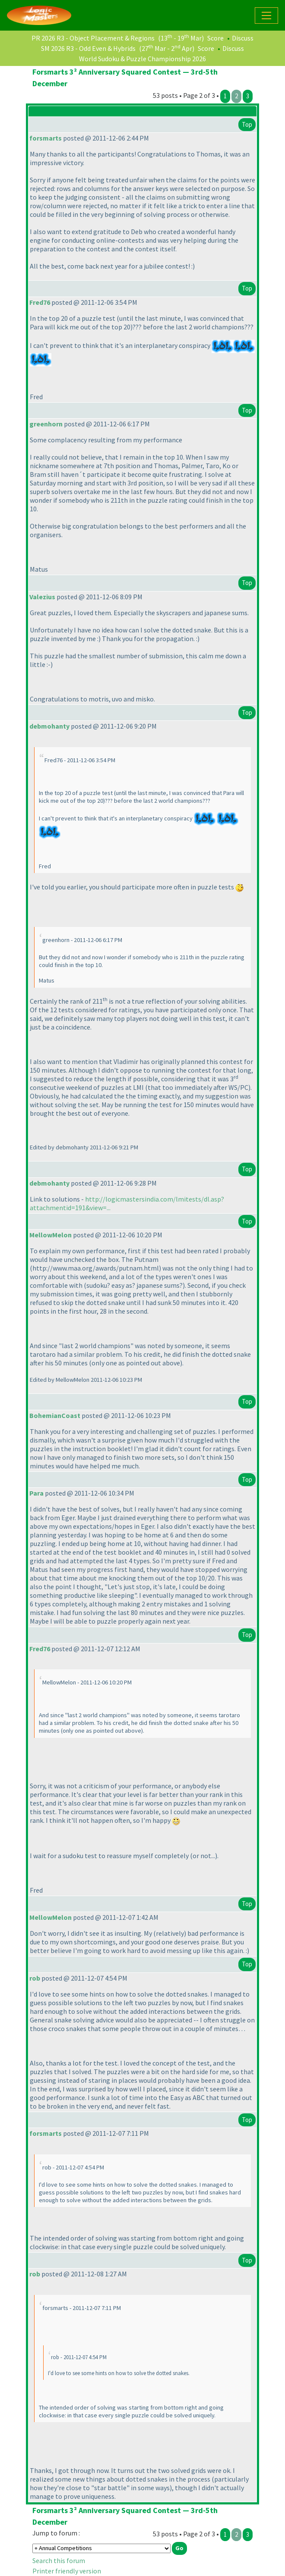 This screenshot has height=2576, width=285. I want to click on rob, so click(34, 1978).